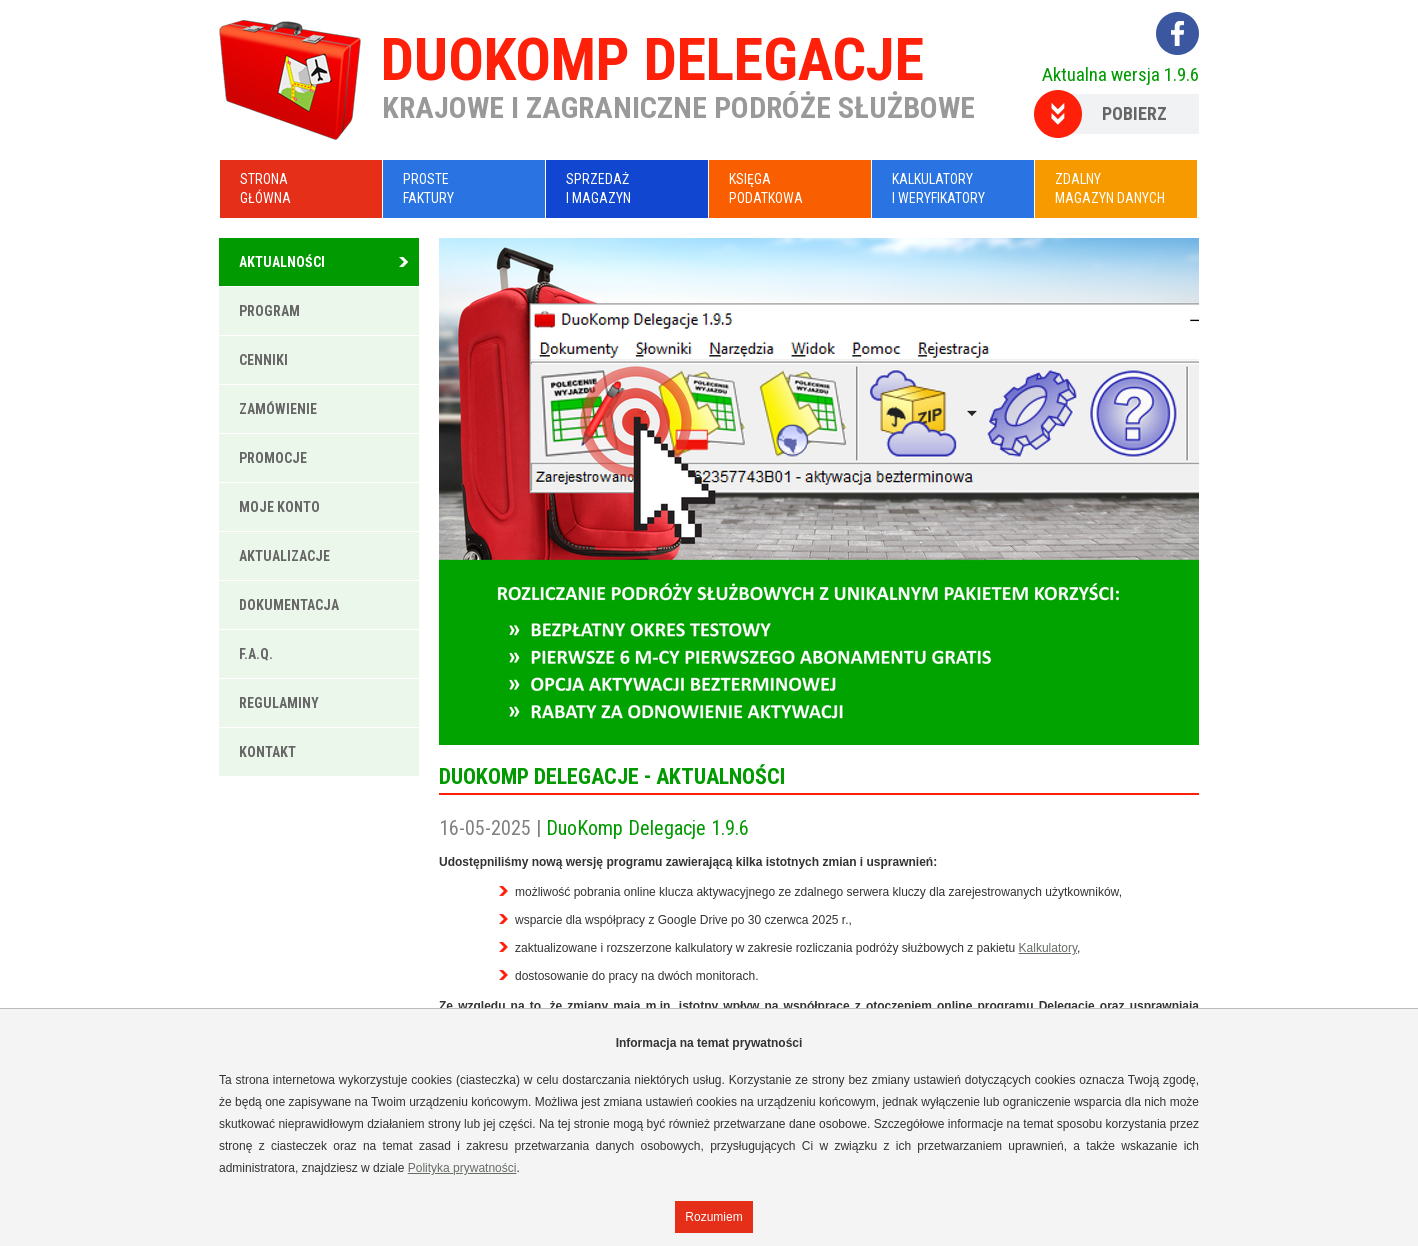  Describe the element at coordinates (428, 188) in the screenshot. I see `ProsteFaktury` at that location.